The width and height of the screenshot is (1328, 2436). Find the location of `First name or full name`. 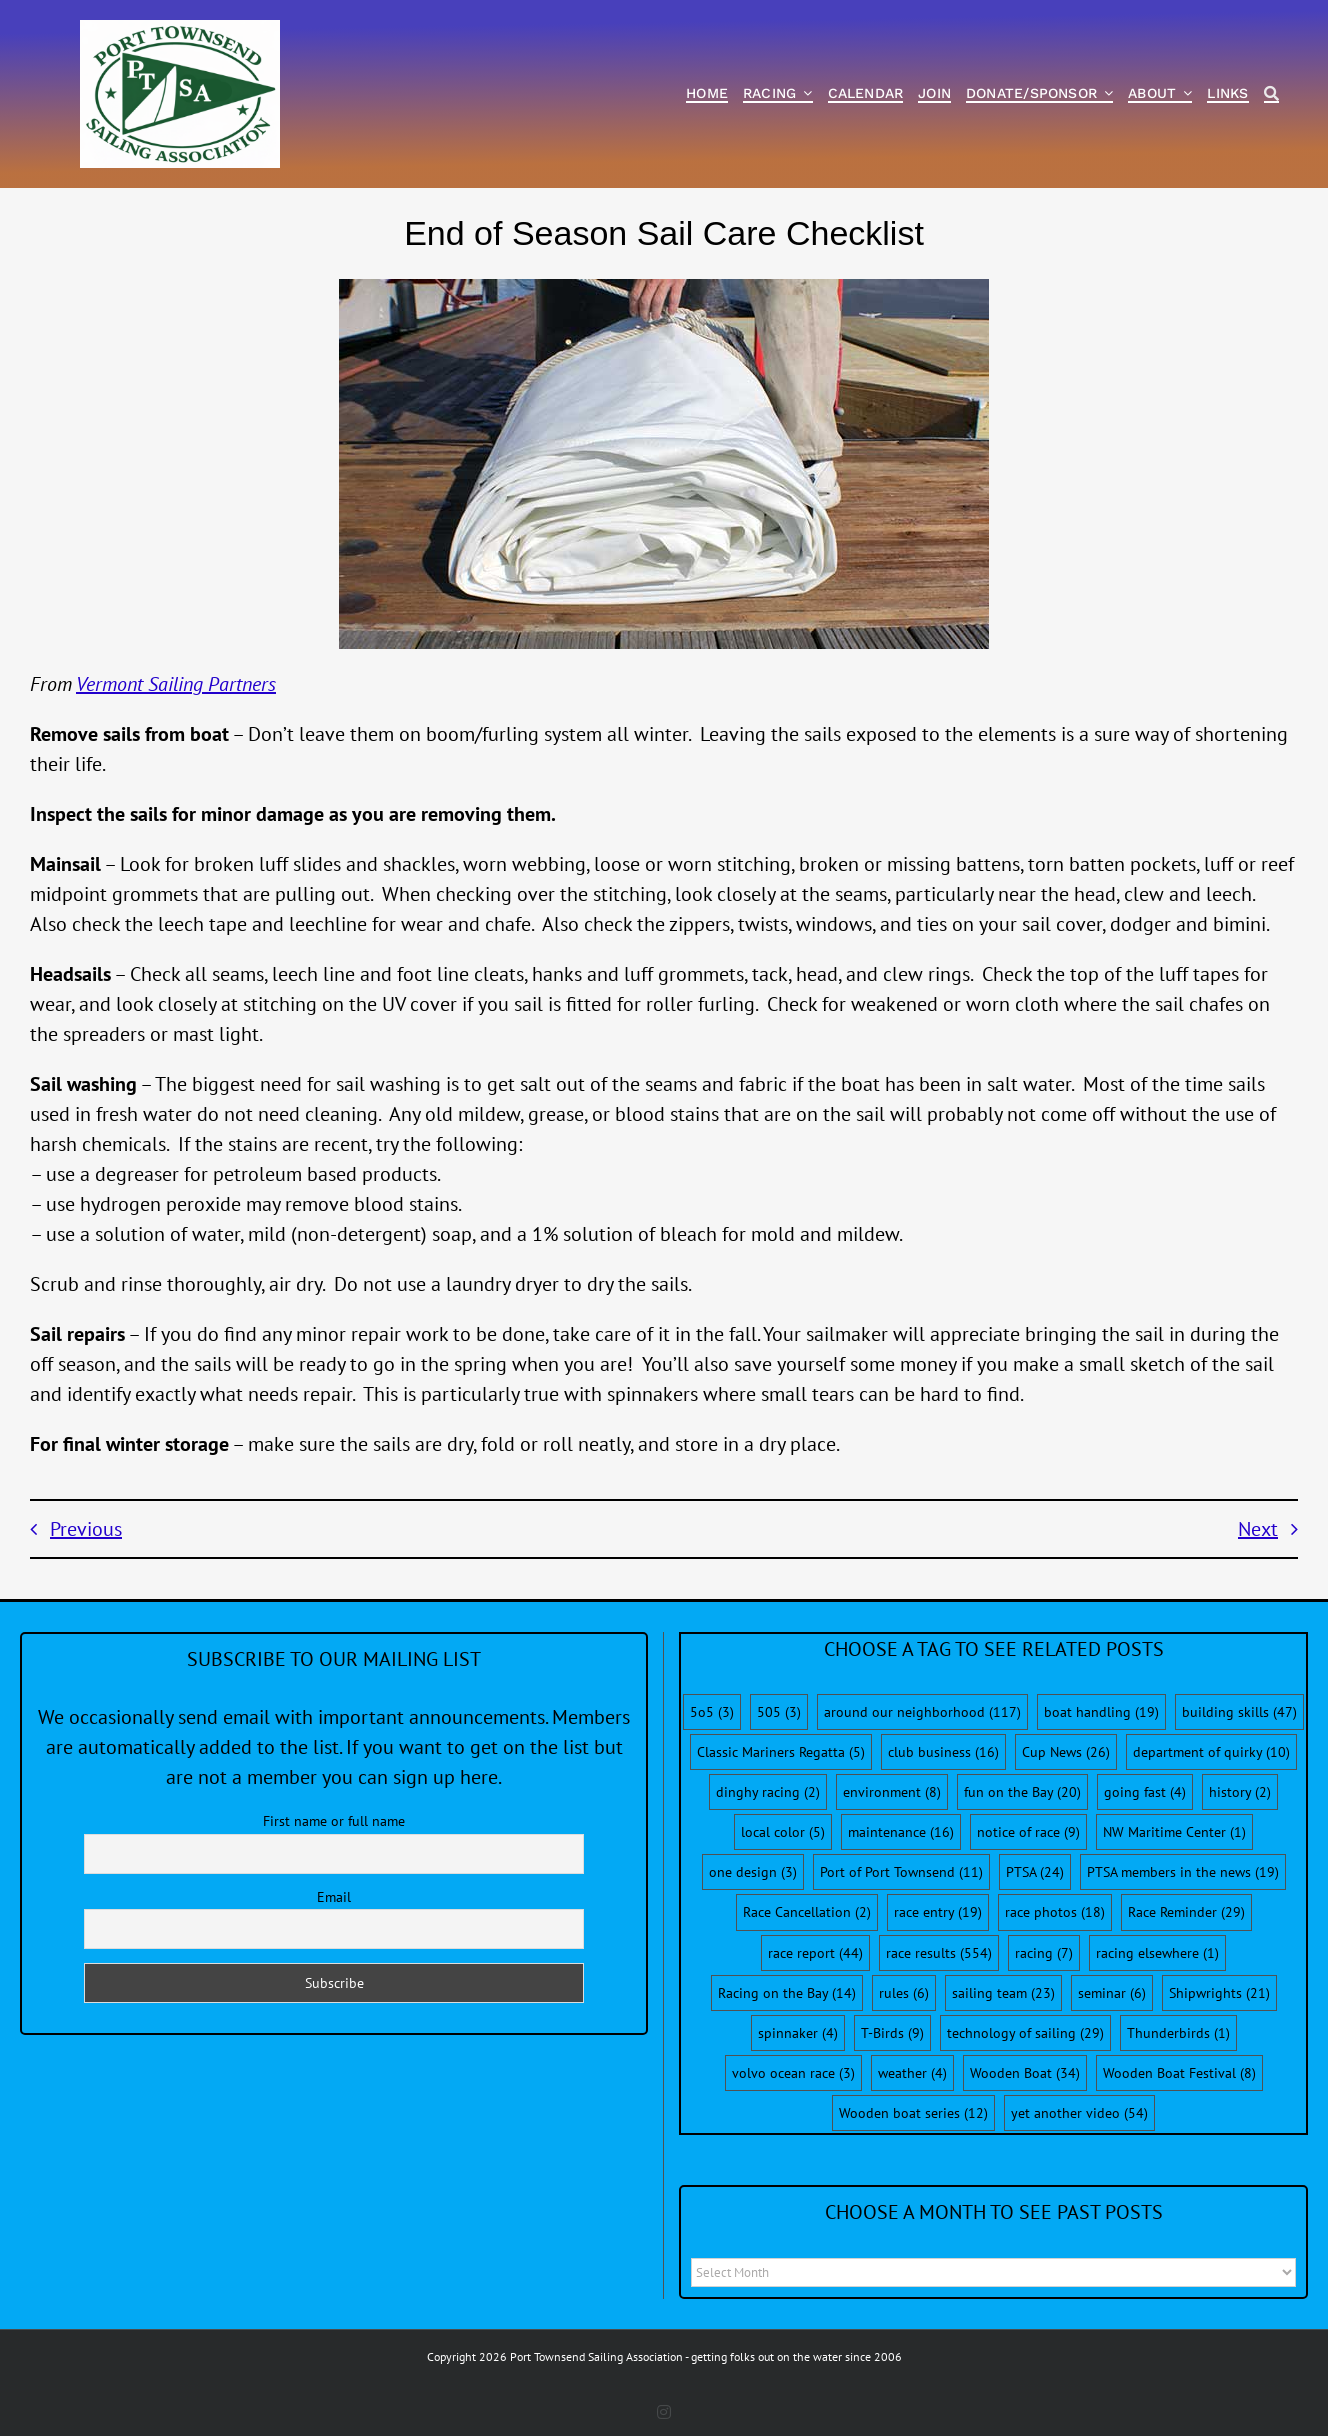

First name or full name is located at coordinates (334, 1821).